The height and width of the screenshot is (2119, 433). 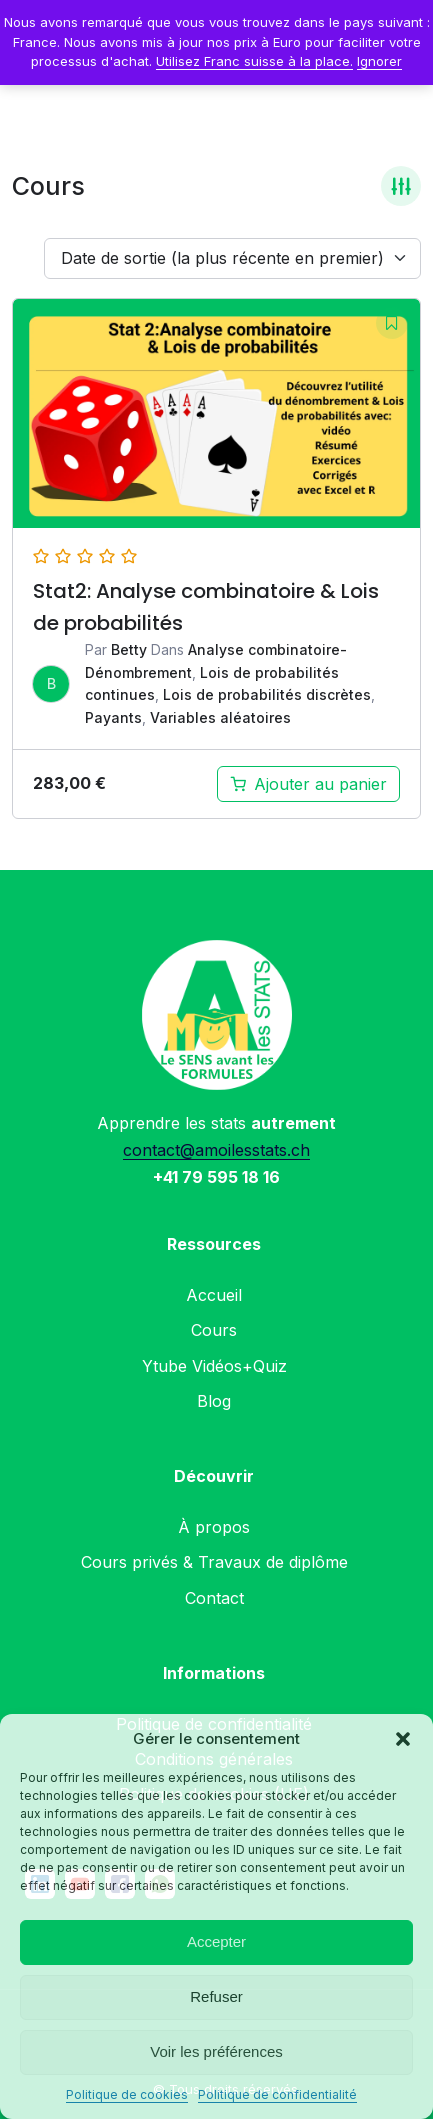 I want to click on Contact, so click(x=214, y=1598).